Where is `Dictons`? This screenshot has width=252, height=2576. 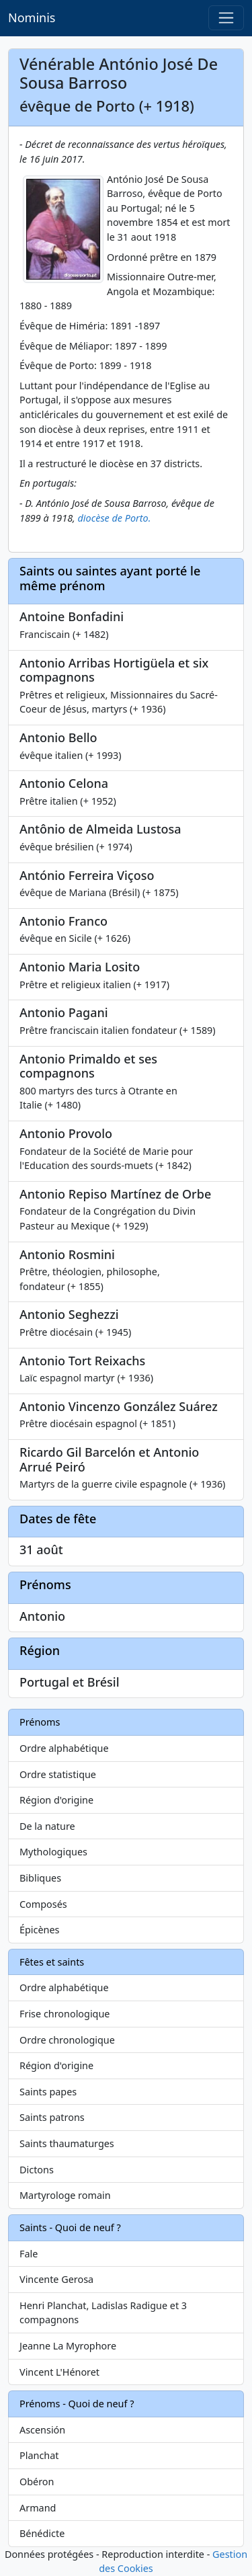
Dictons is located at coordinates (36, 2169).